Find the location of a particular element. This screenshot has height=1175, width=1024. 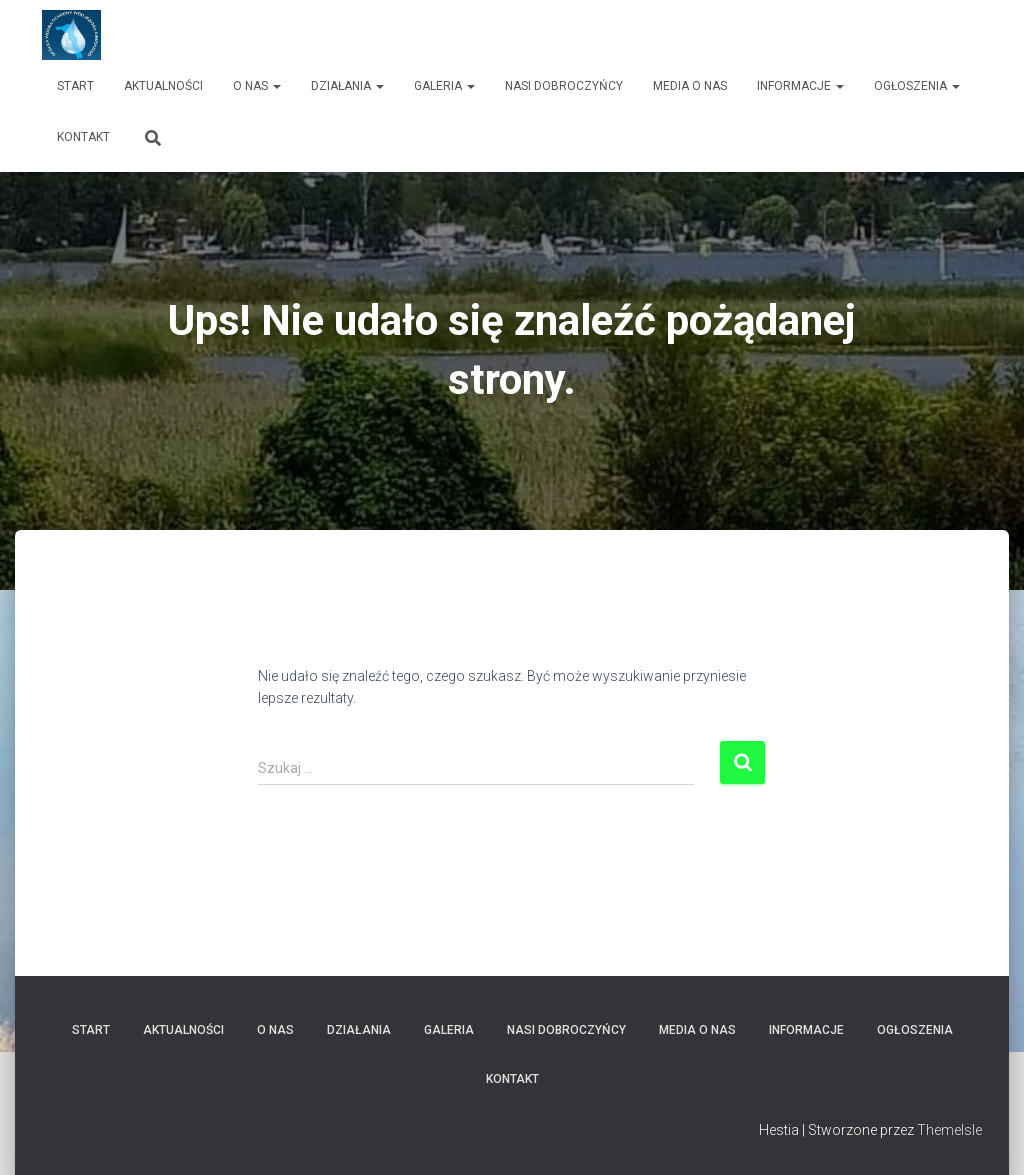

ThemeIsle is located at coordinates (949, 1130).